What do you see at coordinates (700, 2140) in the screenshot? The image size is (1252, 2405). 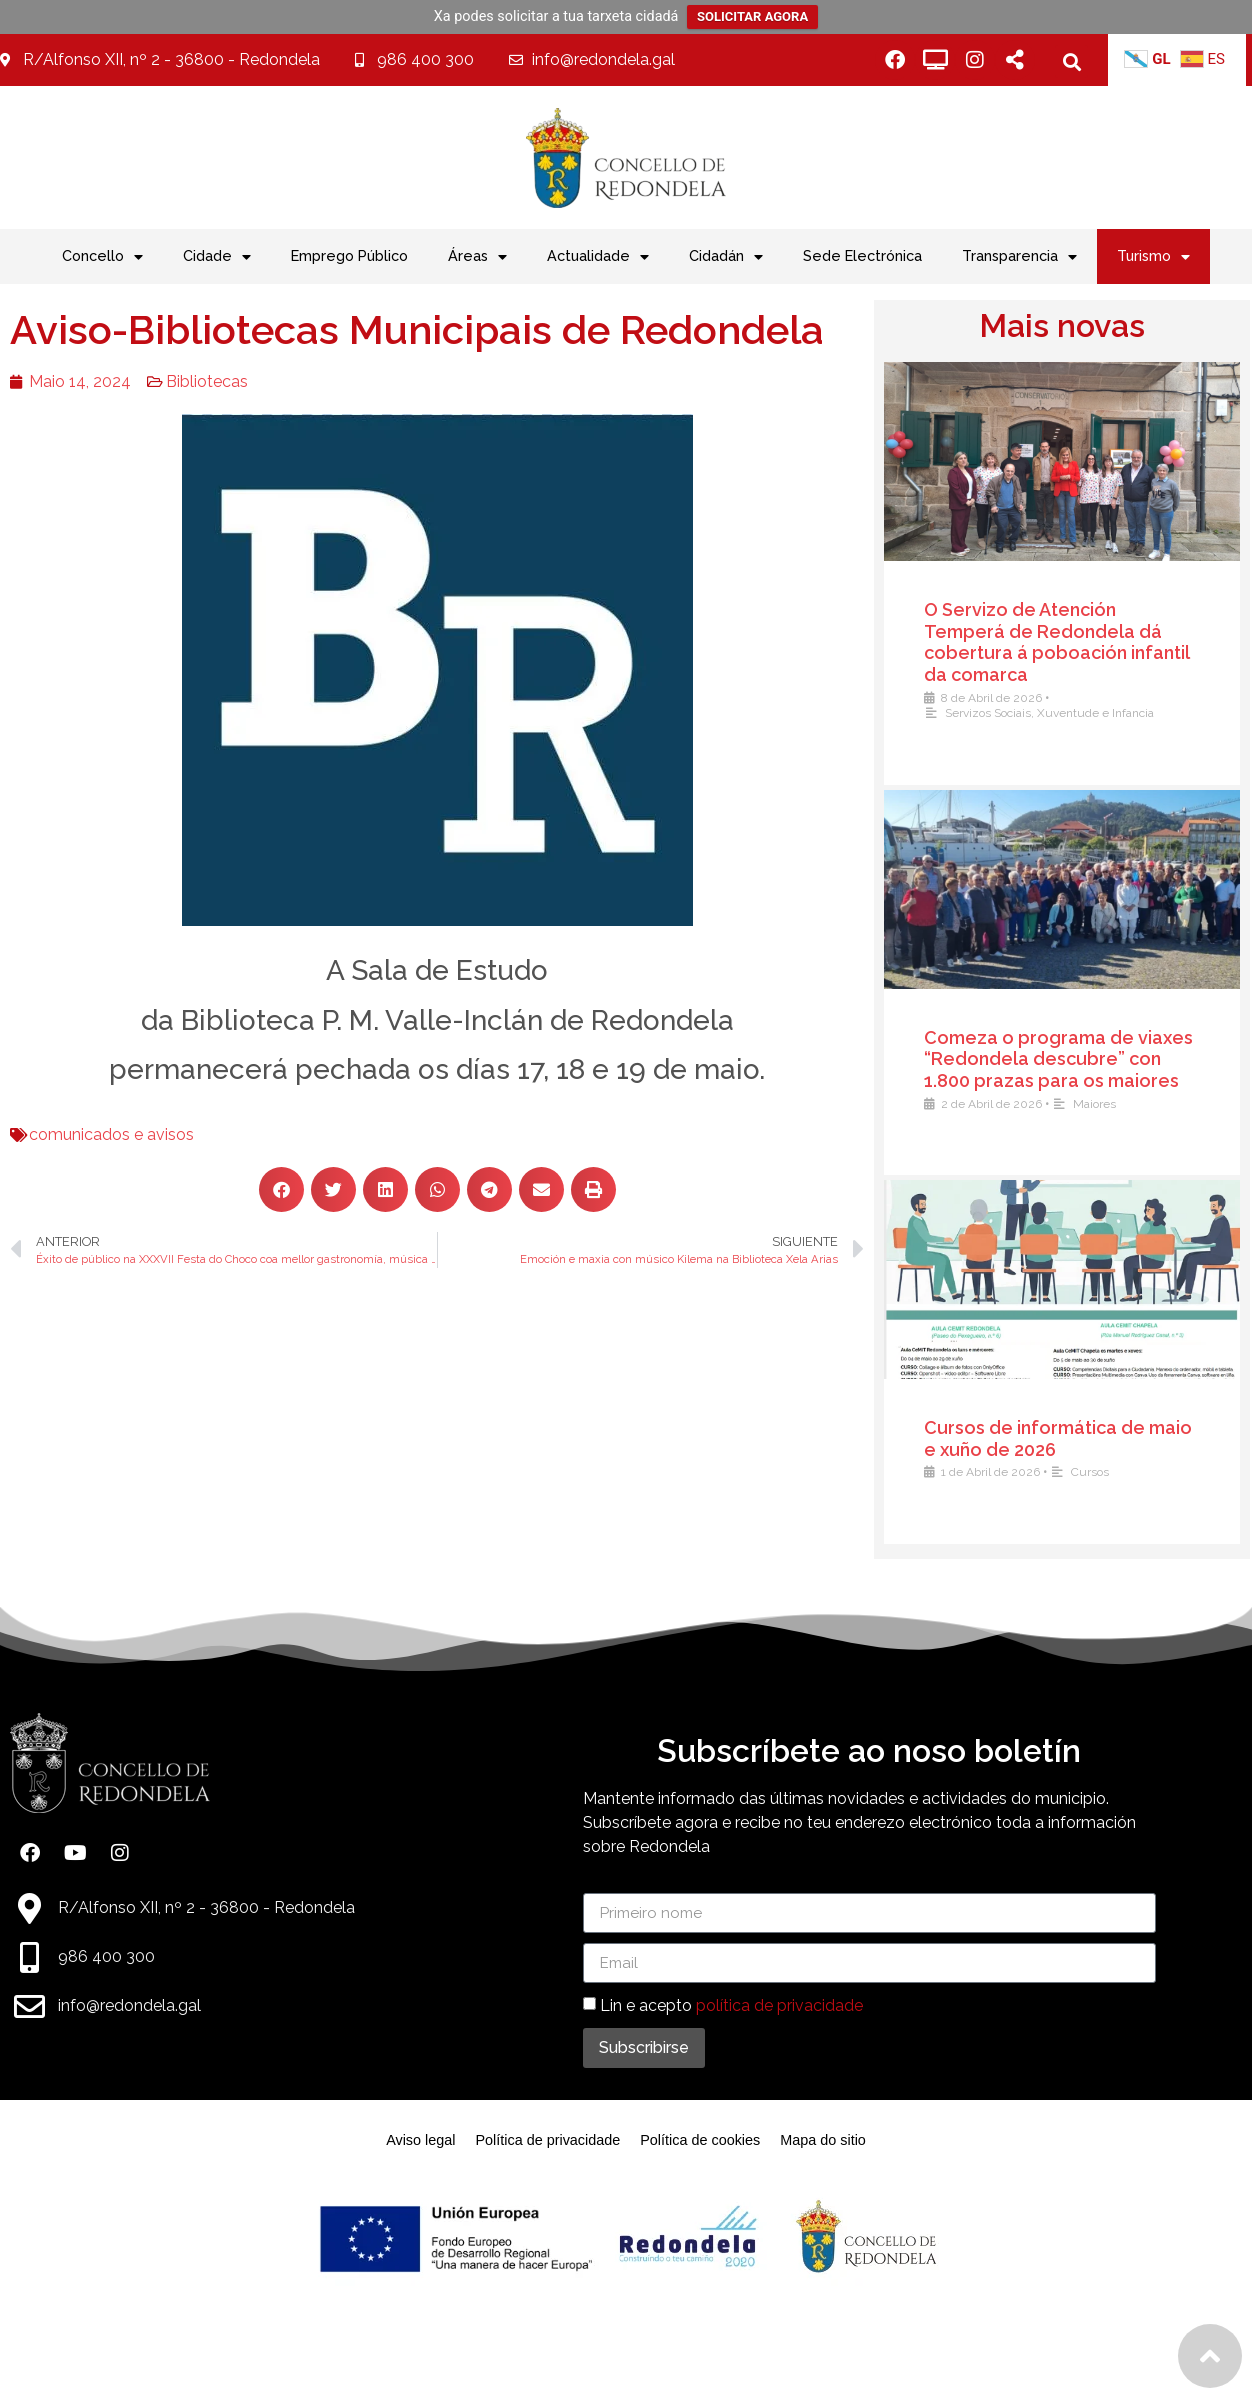 I see `Política de cookies` at bounding box center [700, 2140].